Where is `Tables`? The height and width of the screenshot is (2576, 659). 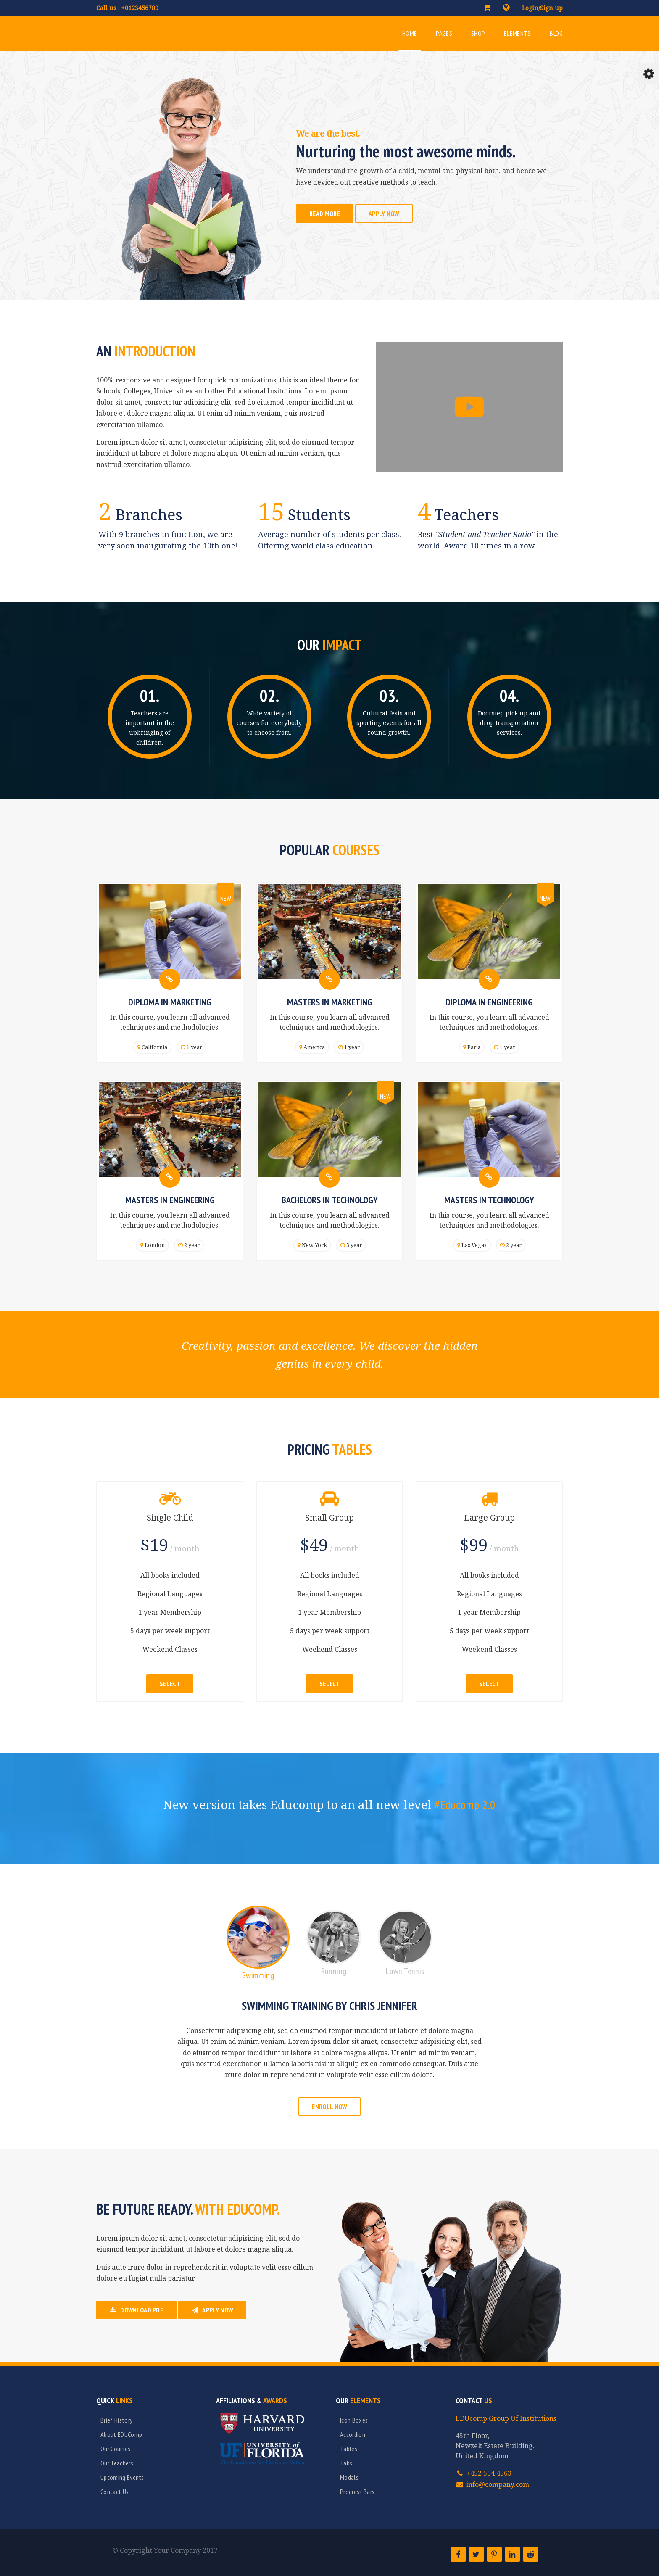
Tables is located at coordinates (348, 2448).